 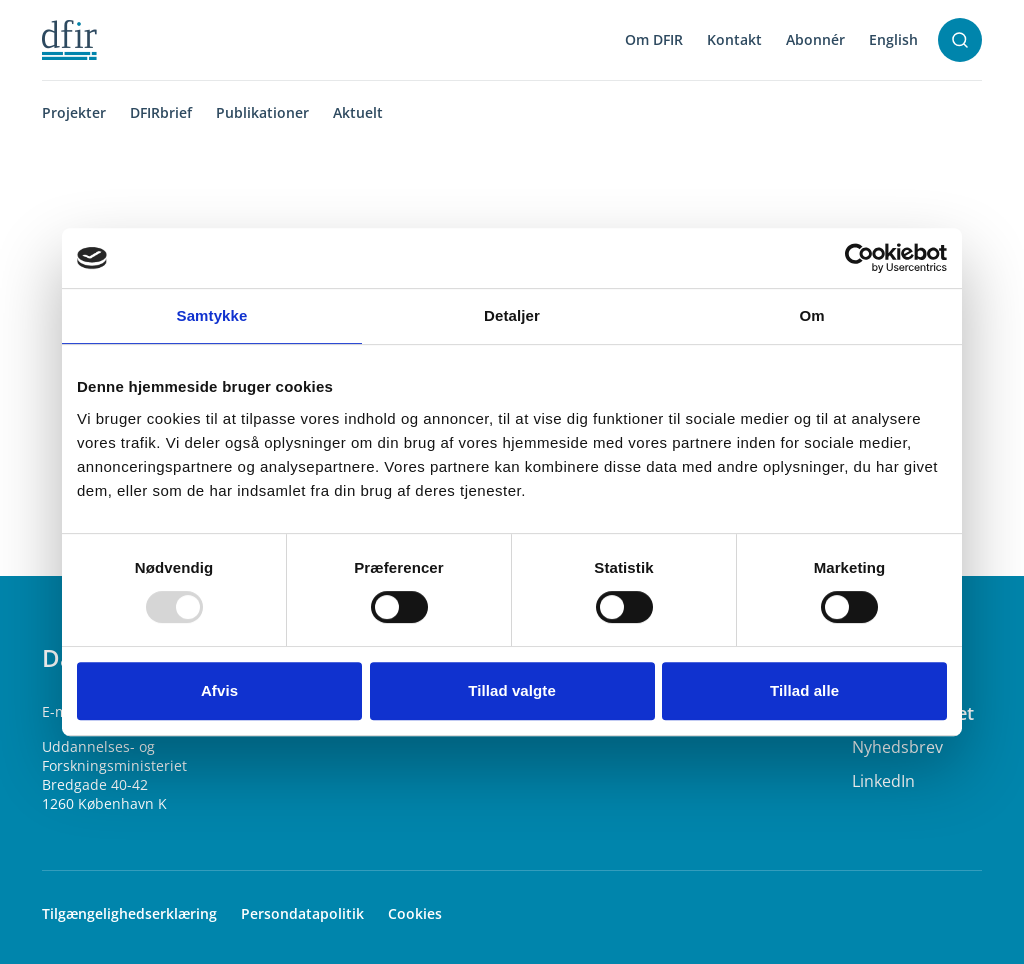 What do you see at coordinates (212, 315) in the screenshot?
I see `Samtykke [tab]` at bounding box center [212, 315].